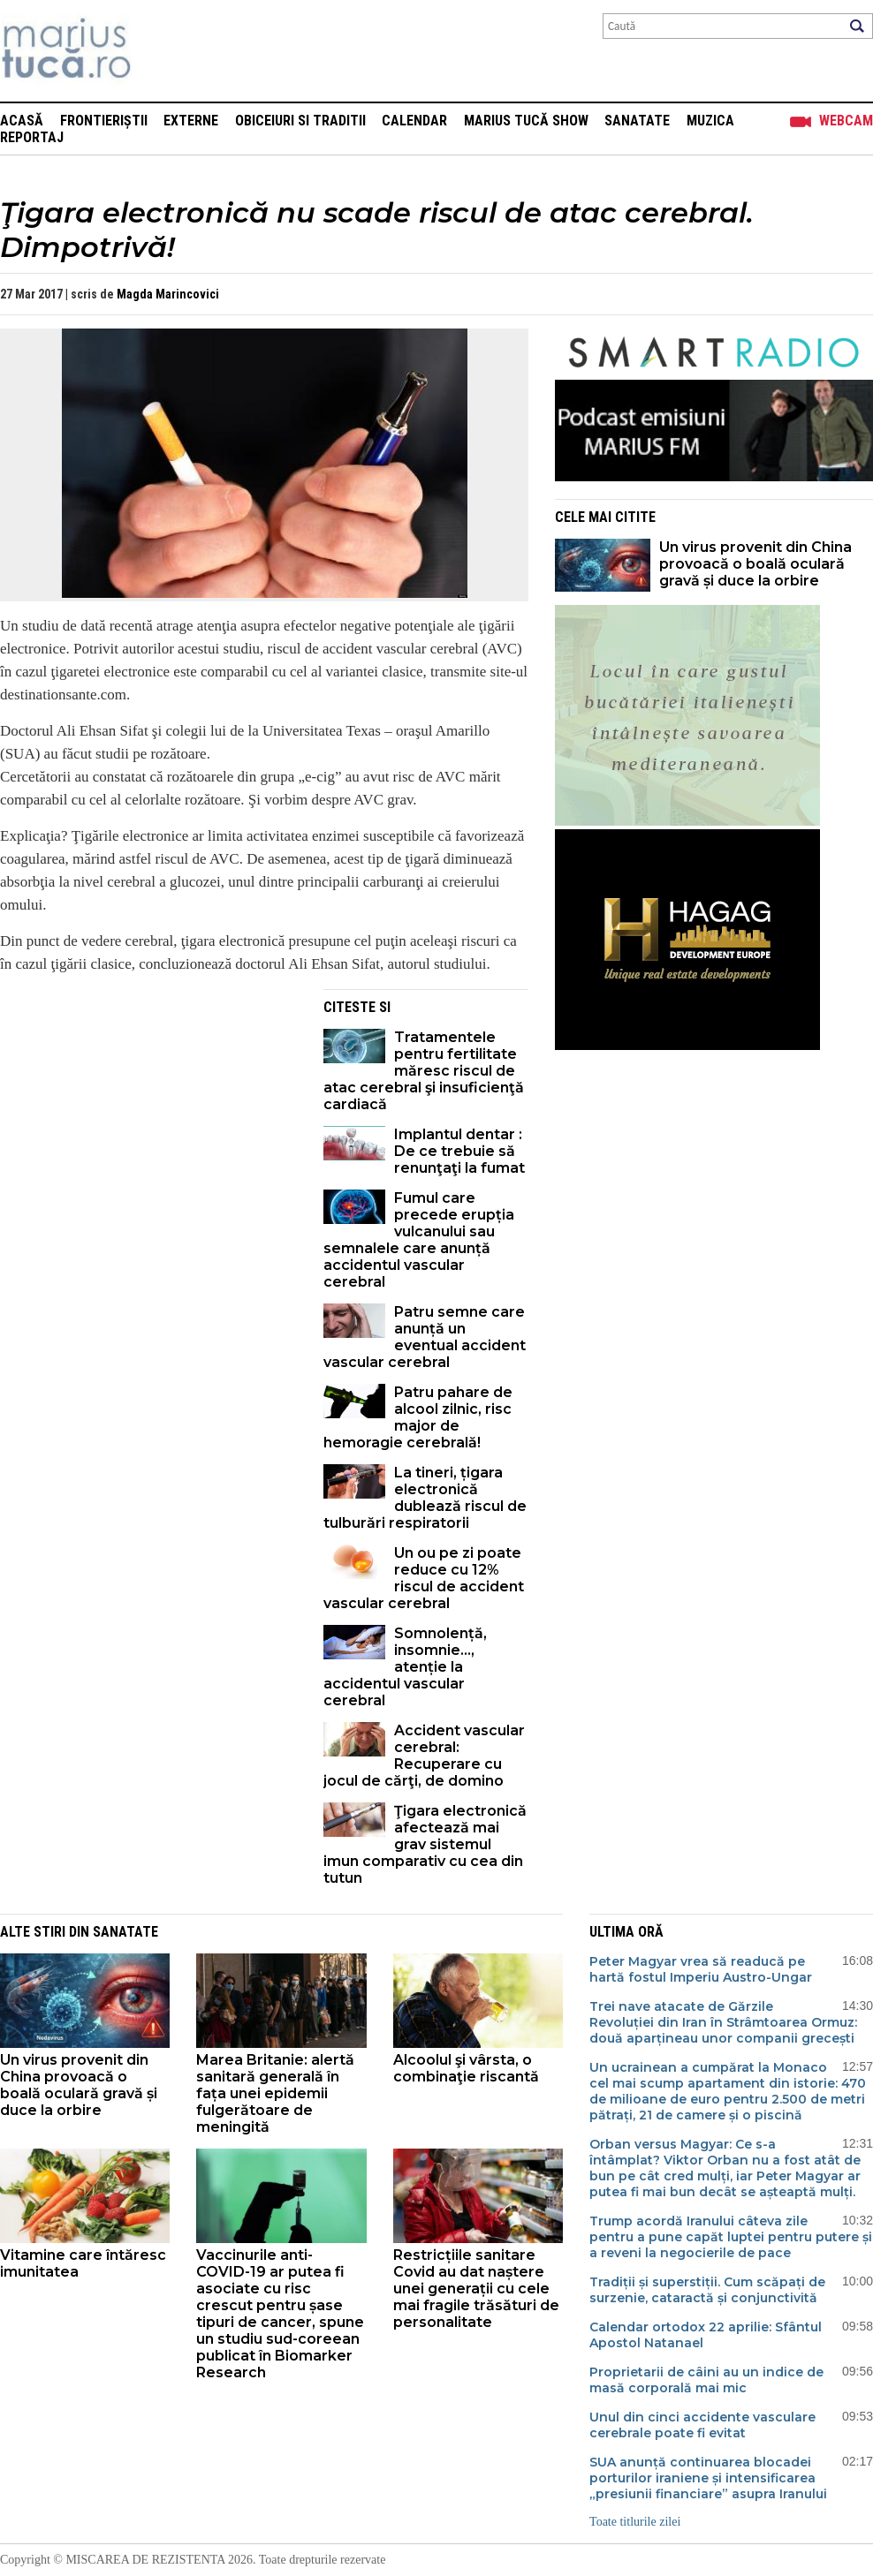  I want to click on Alcoolul şi vârsta, o combinaţie riscantă, so click(466, 2068).